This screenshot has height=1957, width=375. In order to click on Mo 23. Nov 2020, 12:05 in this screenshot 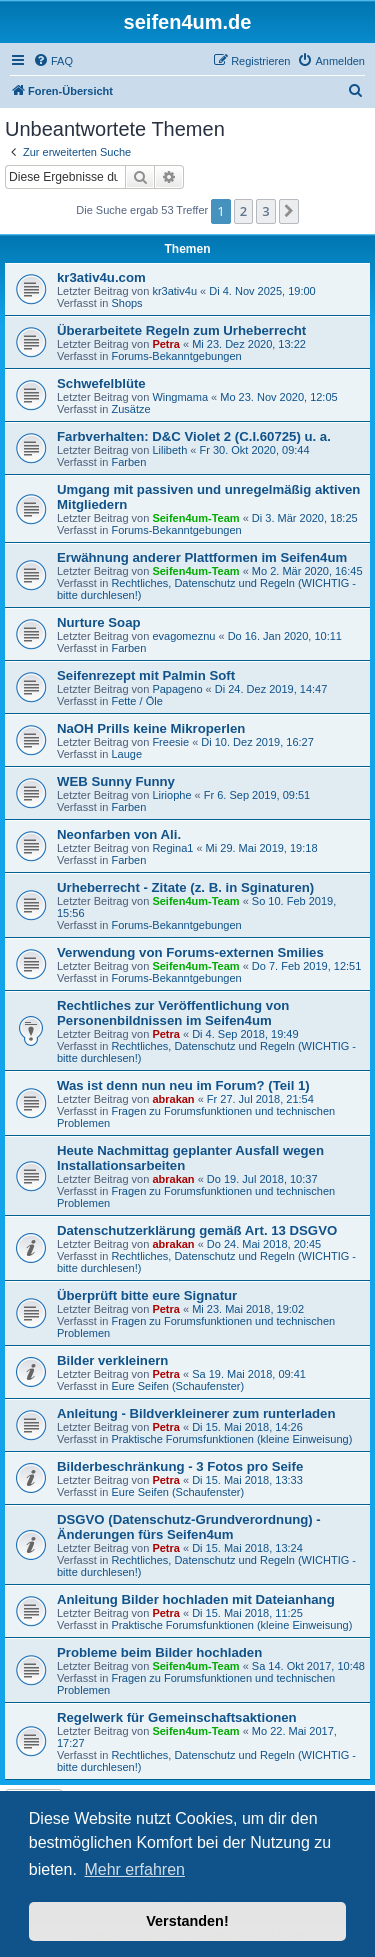, I will do `click(278, 397)`.